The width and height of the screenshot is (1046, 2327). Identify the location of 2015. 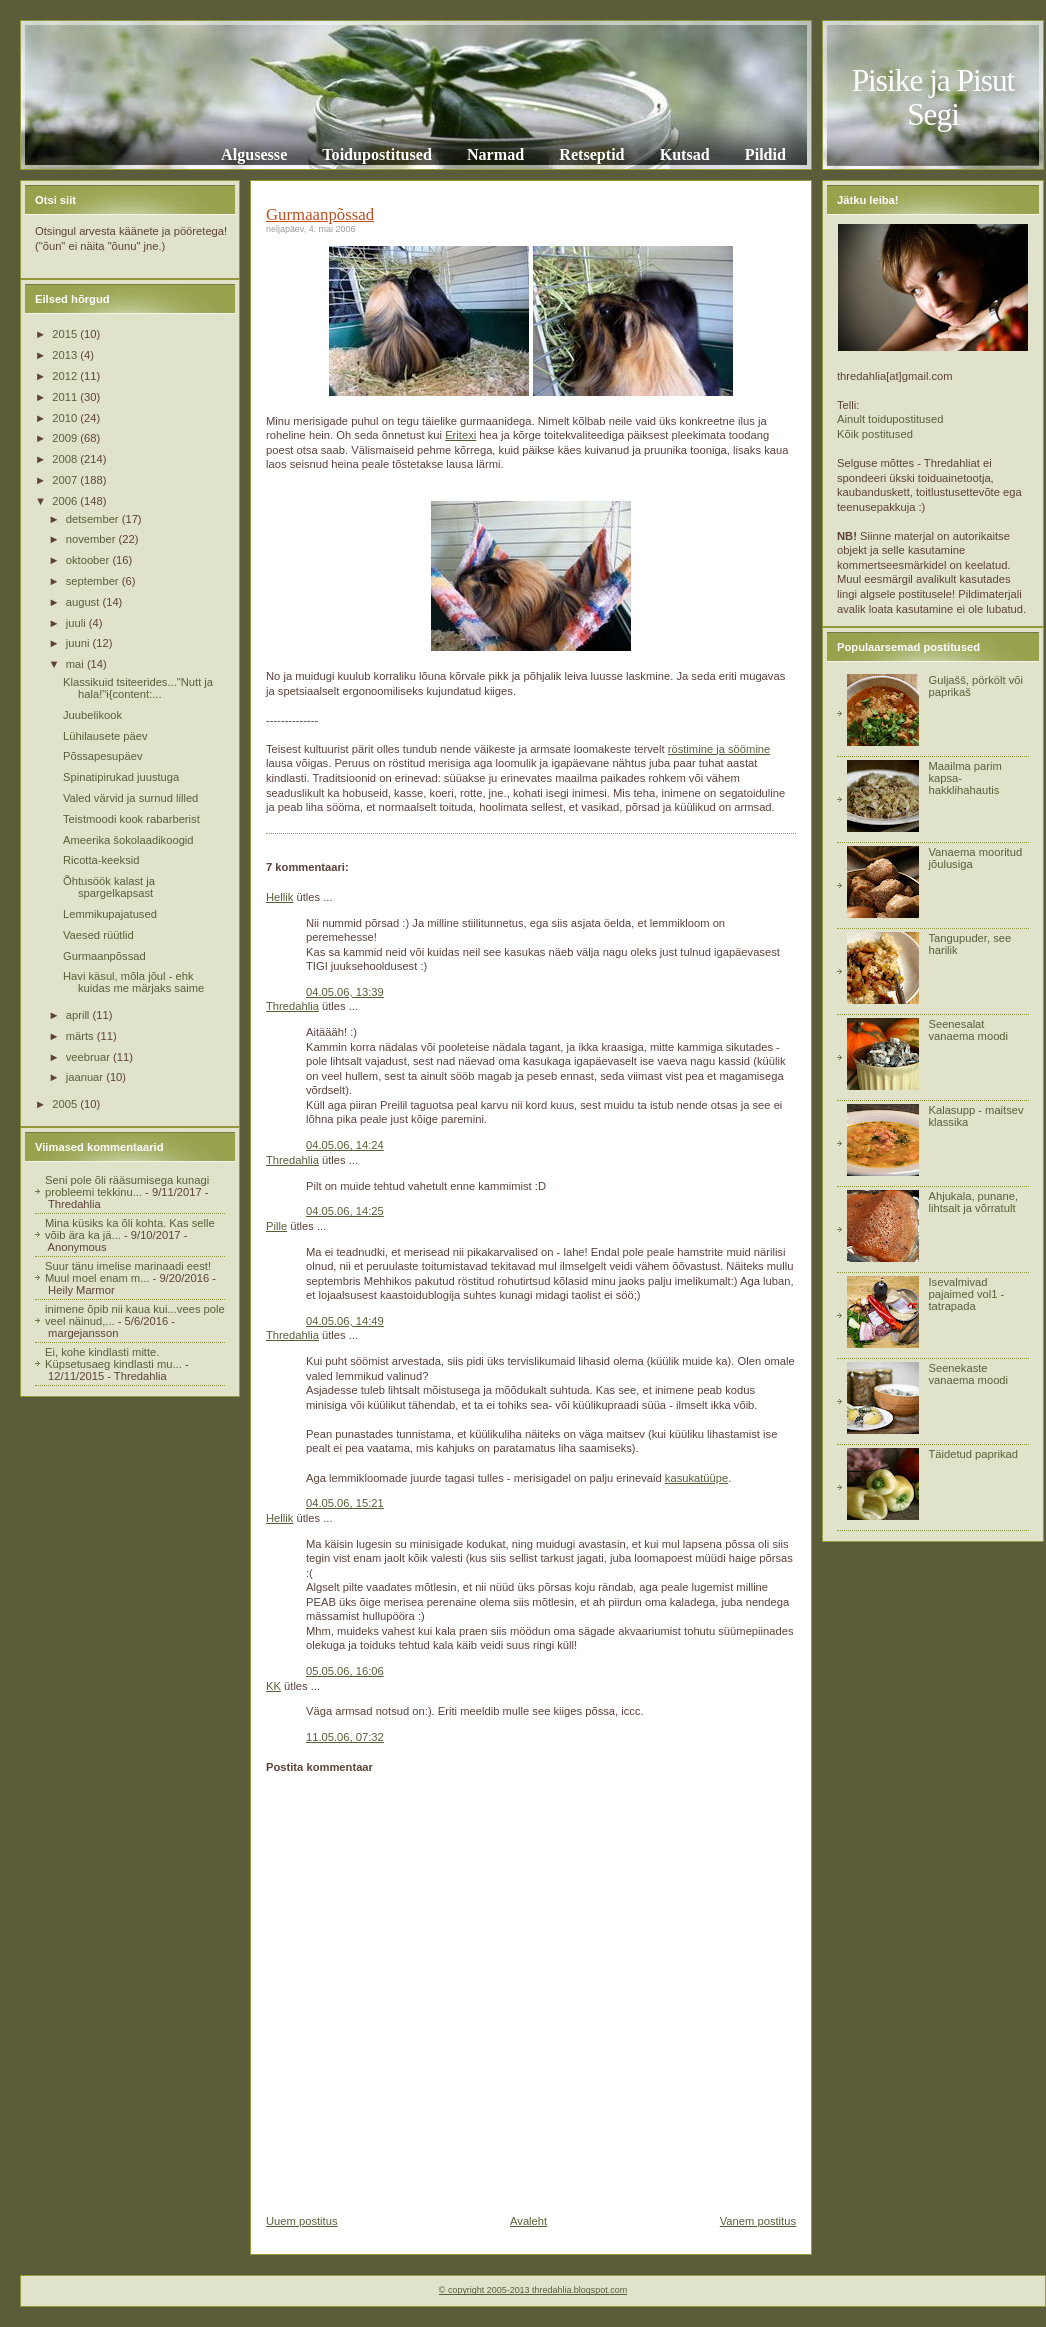
(66, 334).